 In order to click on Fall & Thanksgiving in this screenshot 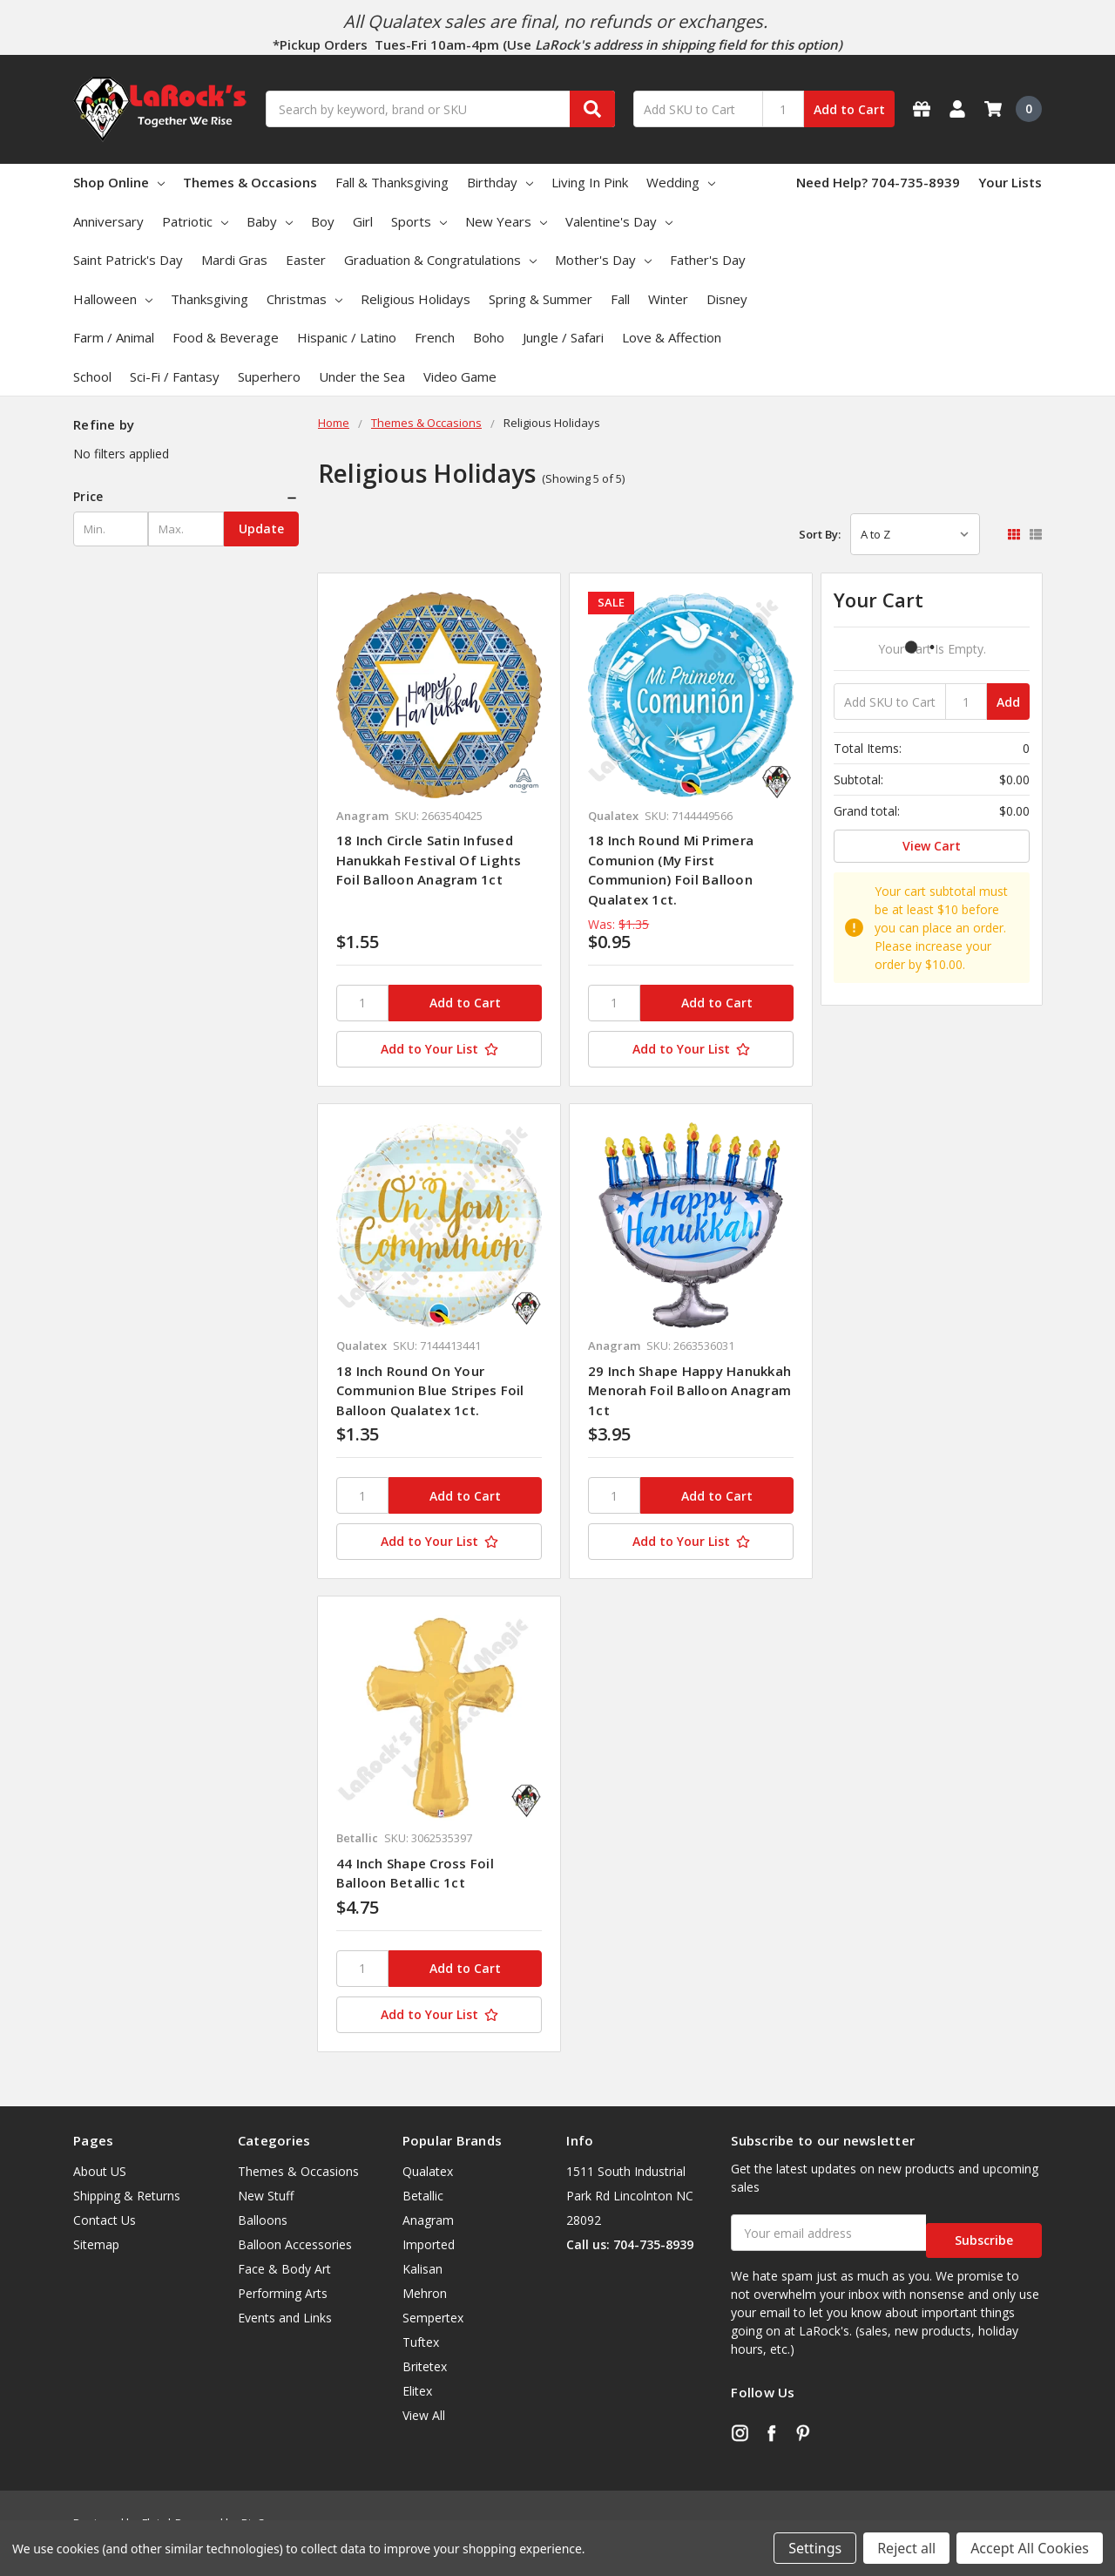, I will do `click(392, 182)`.